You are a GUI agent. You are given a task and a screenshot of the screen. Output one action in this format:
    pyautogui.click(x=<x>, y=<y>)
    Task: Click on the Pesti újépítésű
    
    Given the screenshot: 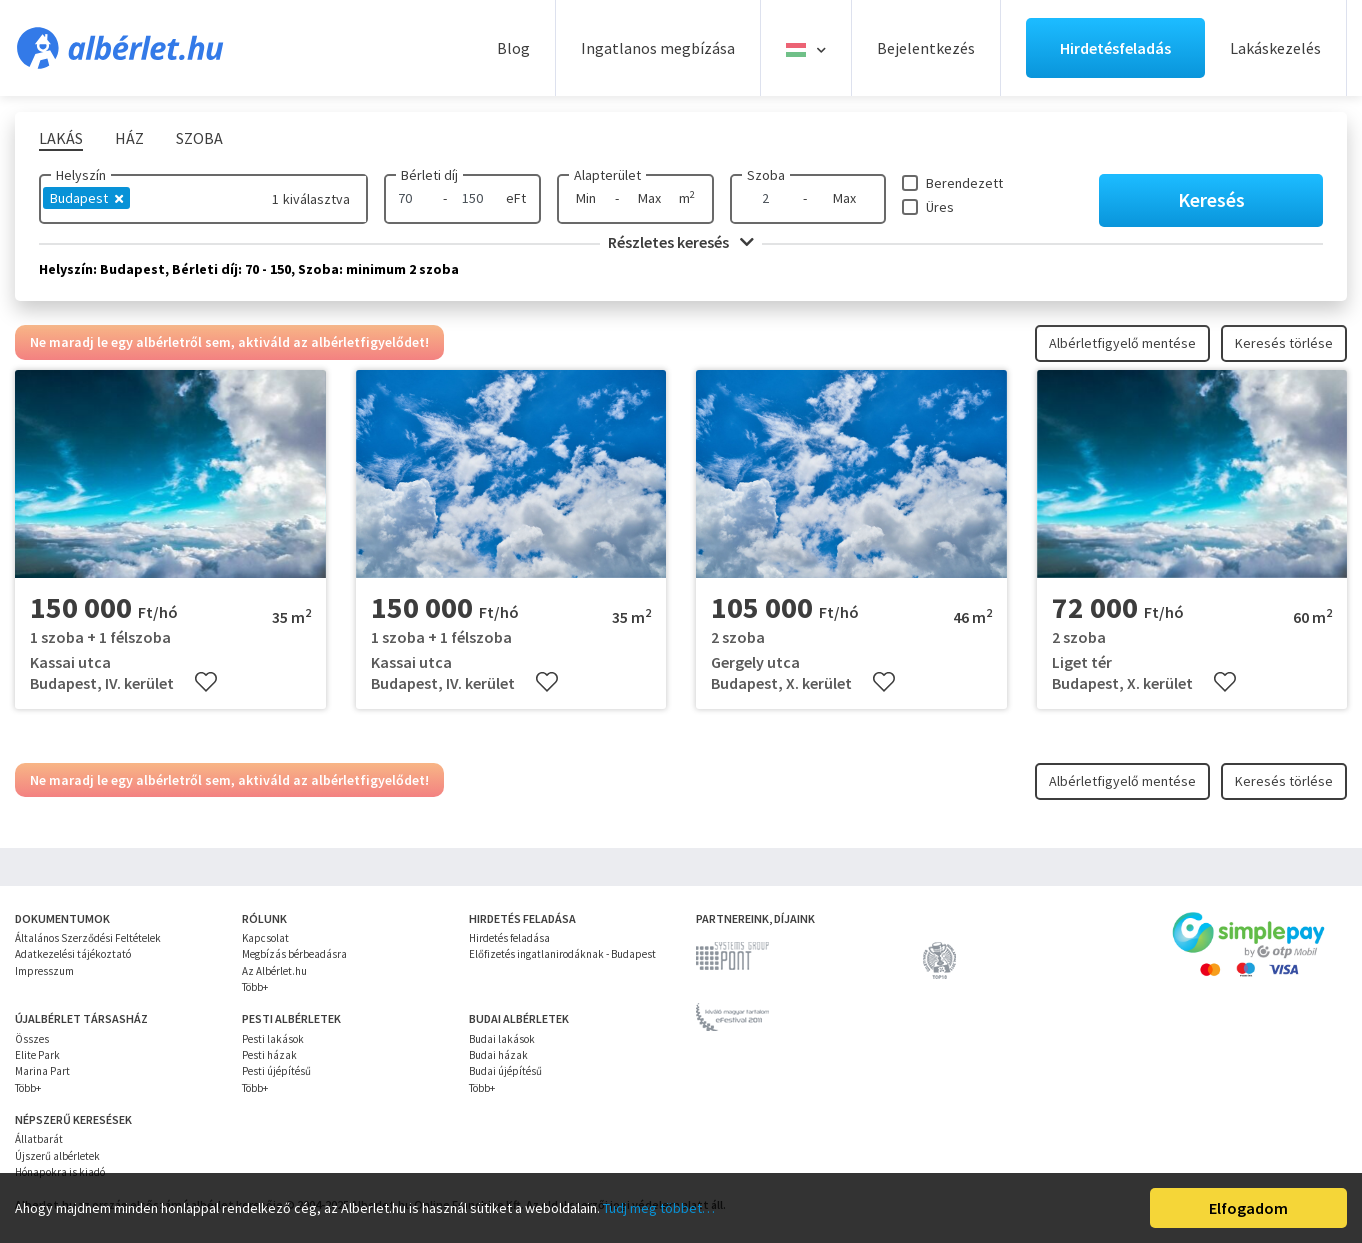 What is the action you would take?
    pyautogui.click(x=276, y=1071)
    